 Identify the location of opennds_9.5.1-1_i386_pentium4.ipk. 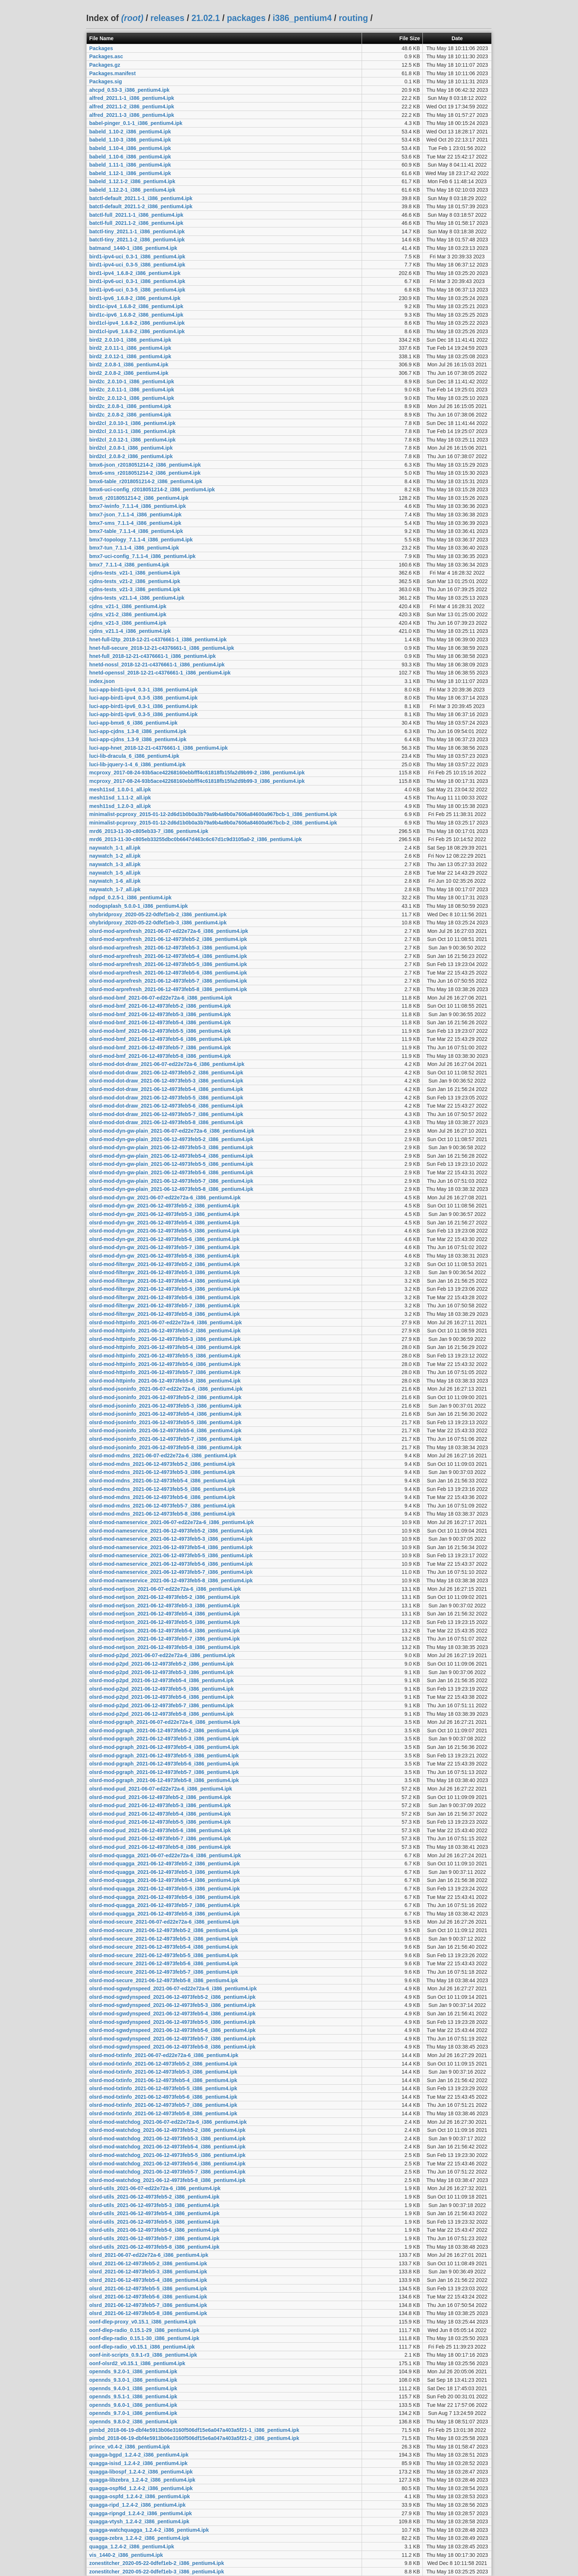
(133, 2396).